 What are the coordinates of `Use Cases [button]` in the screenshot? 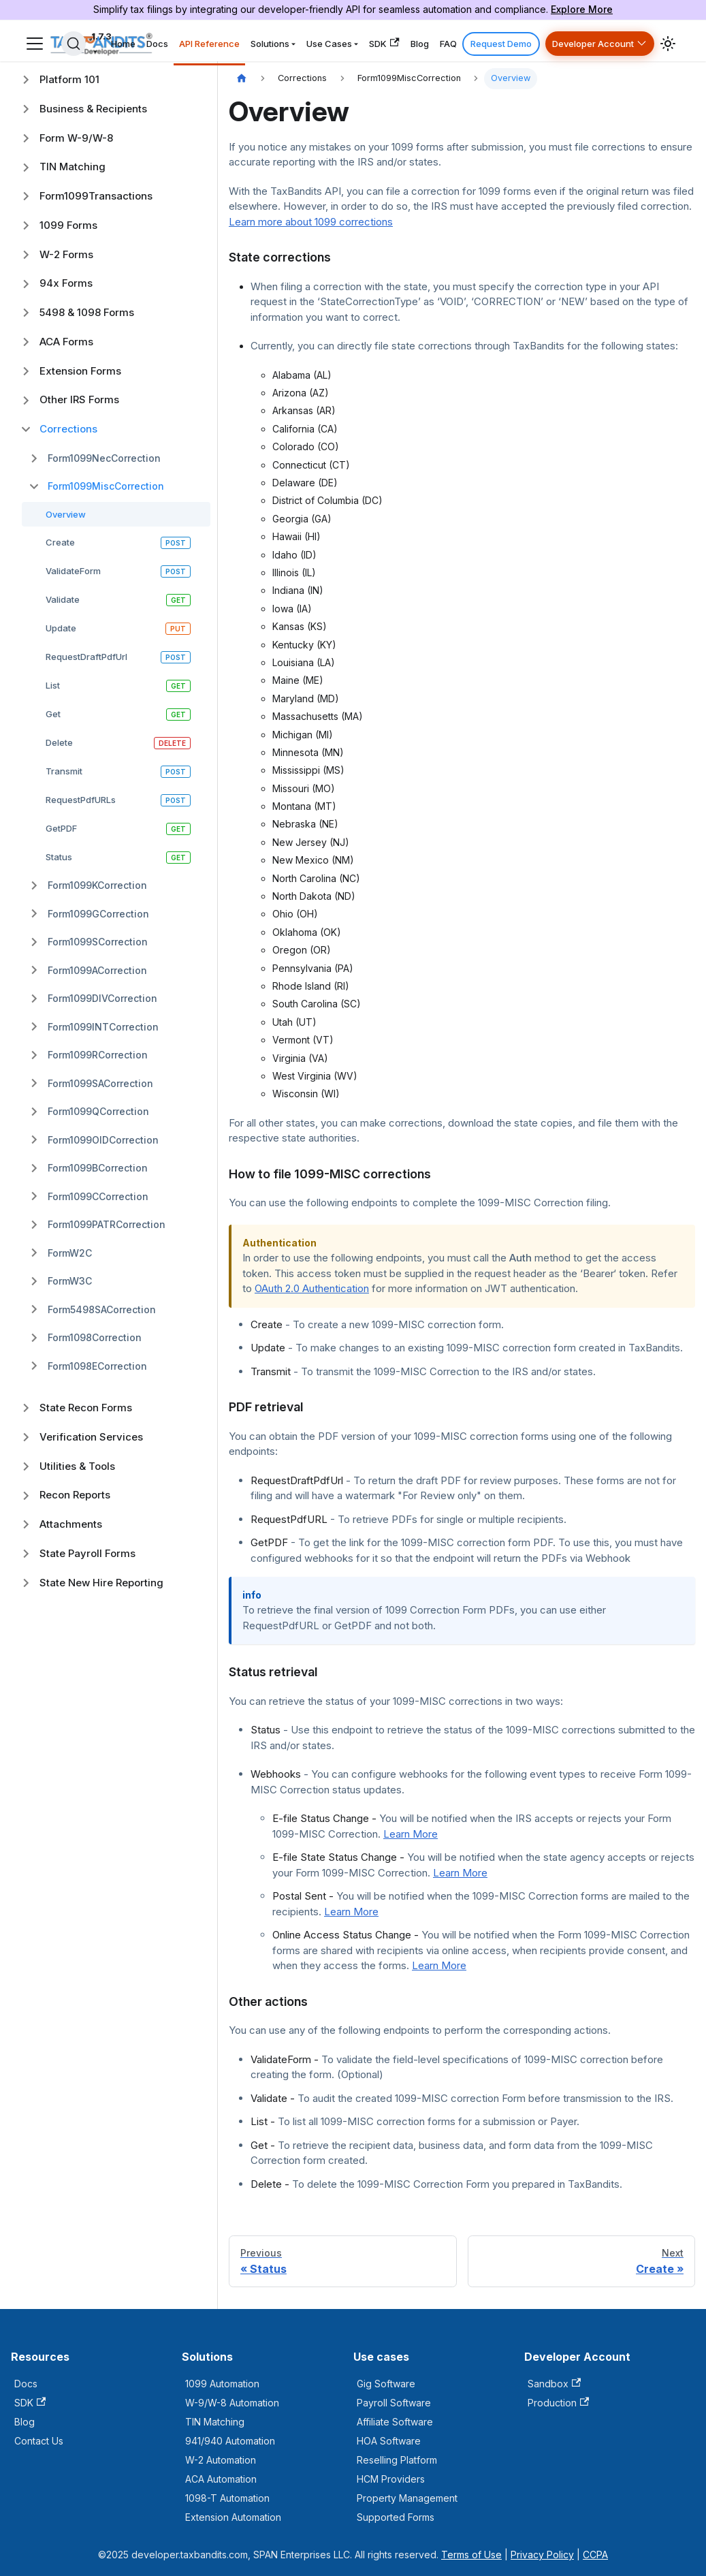 It's located at (329, 43).